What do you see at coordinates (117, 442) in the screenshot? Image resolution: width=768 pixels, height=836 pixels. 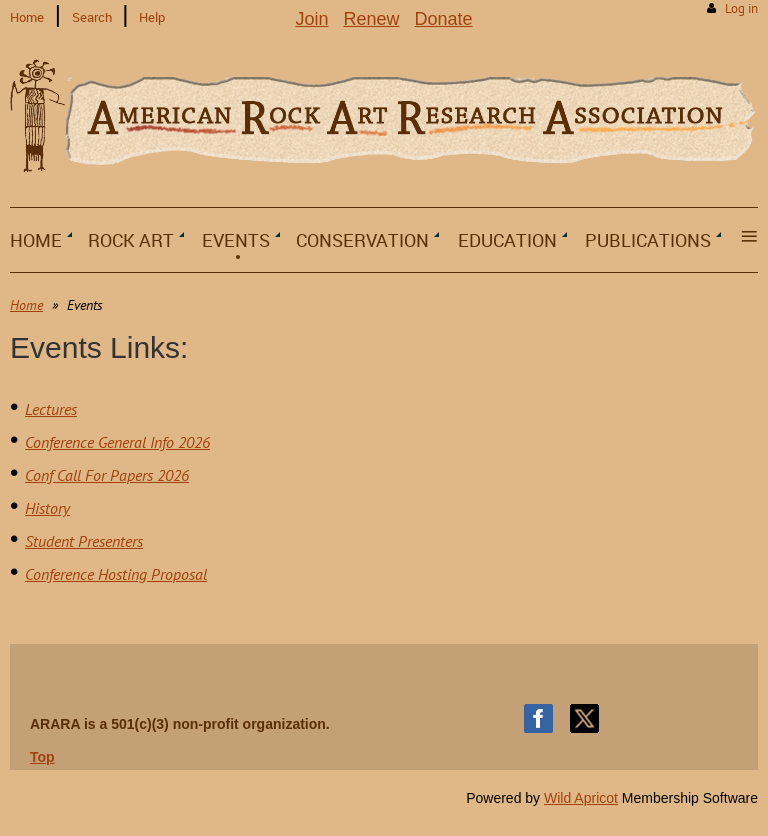 I see `Conference General Info 2026` at bounding box center [117, 442].